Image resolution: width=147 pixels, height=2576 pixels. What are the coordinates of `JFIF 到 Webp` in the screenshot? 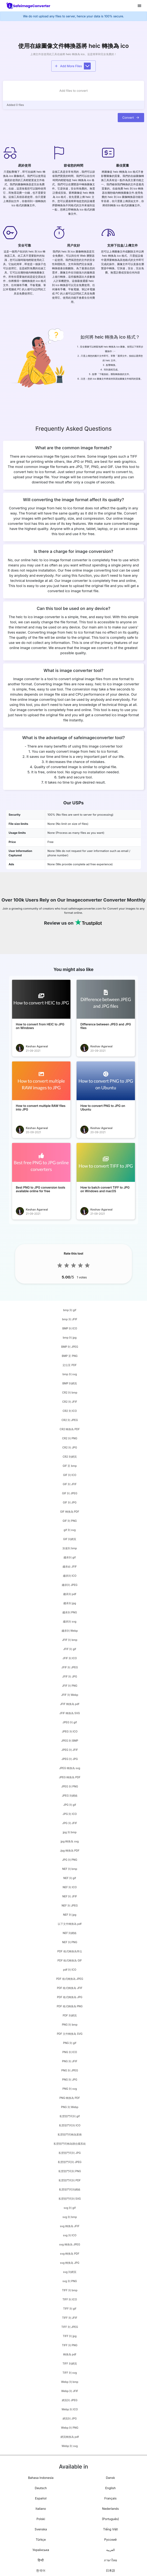 It's located at (69, 1694).